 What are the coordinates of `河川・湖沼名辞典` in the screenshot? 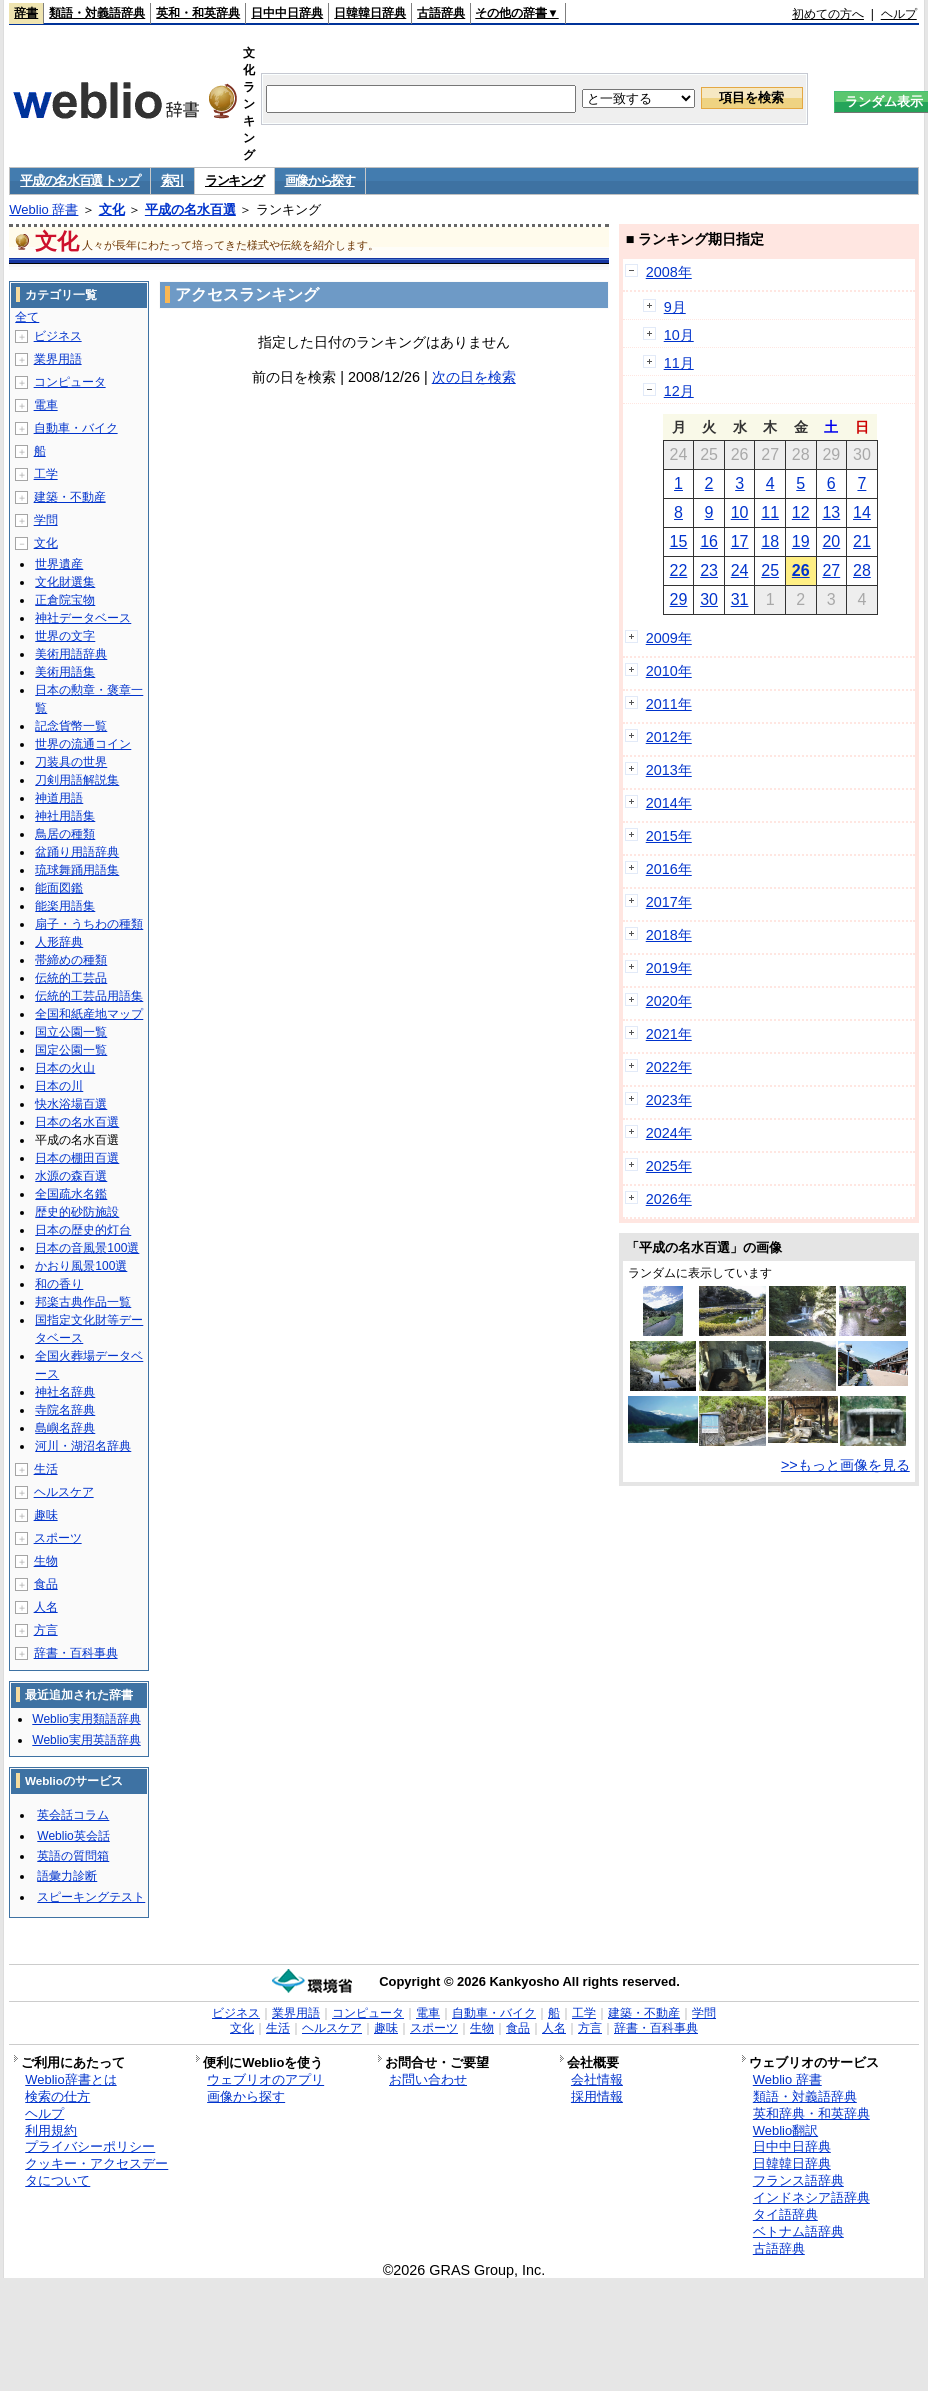 It's located at (83, 1446).